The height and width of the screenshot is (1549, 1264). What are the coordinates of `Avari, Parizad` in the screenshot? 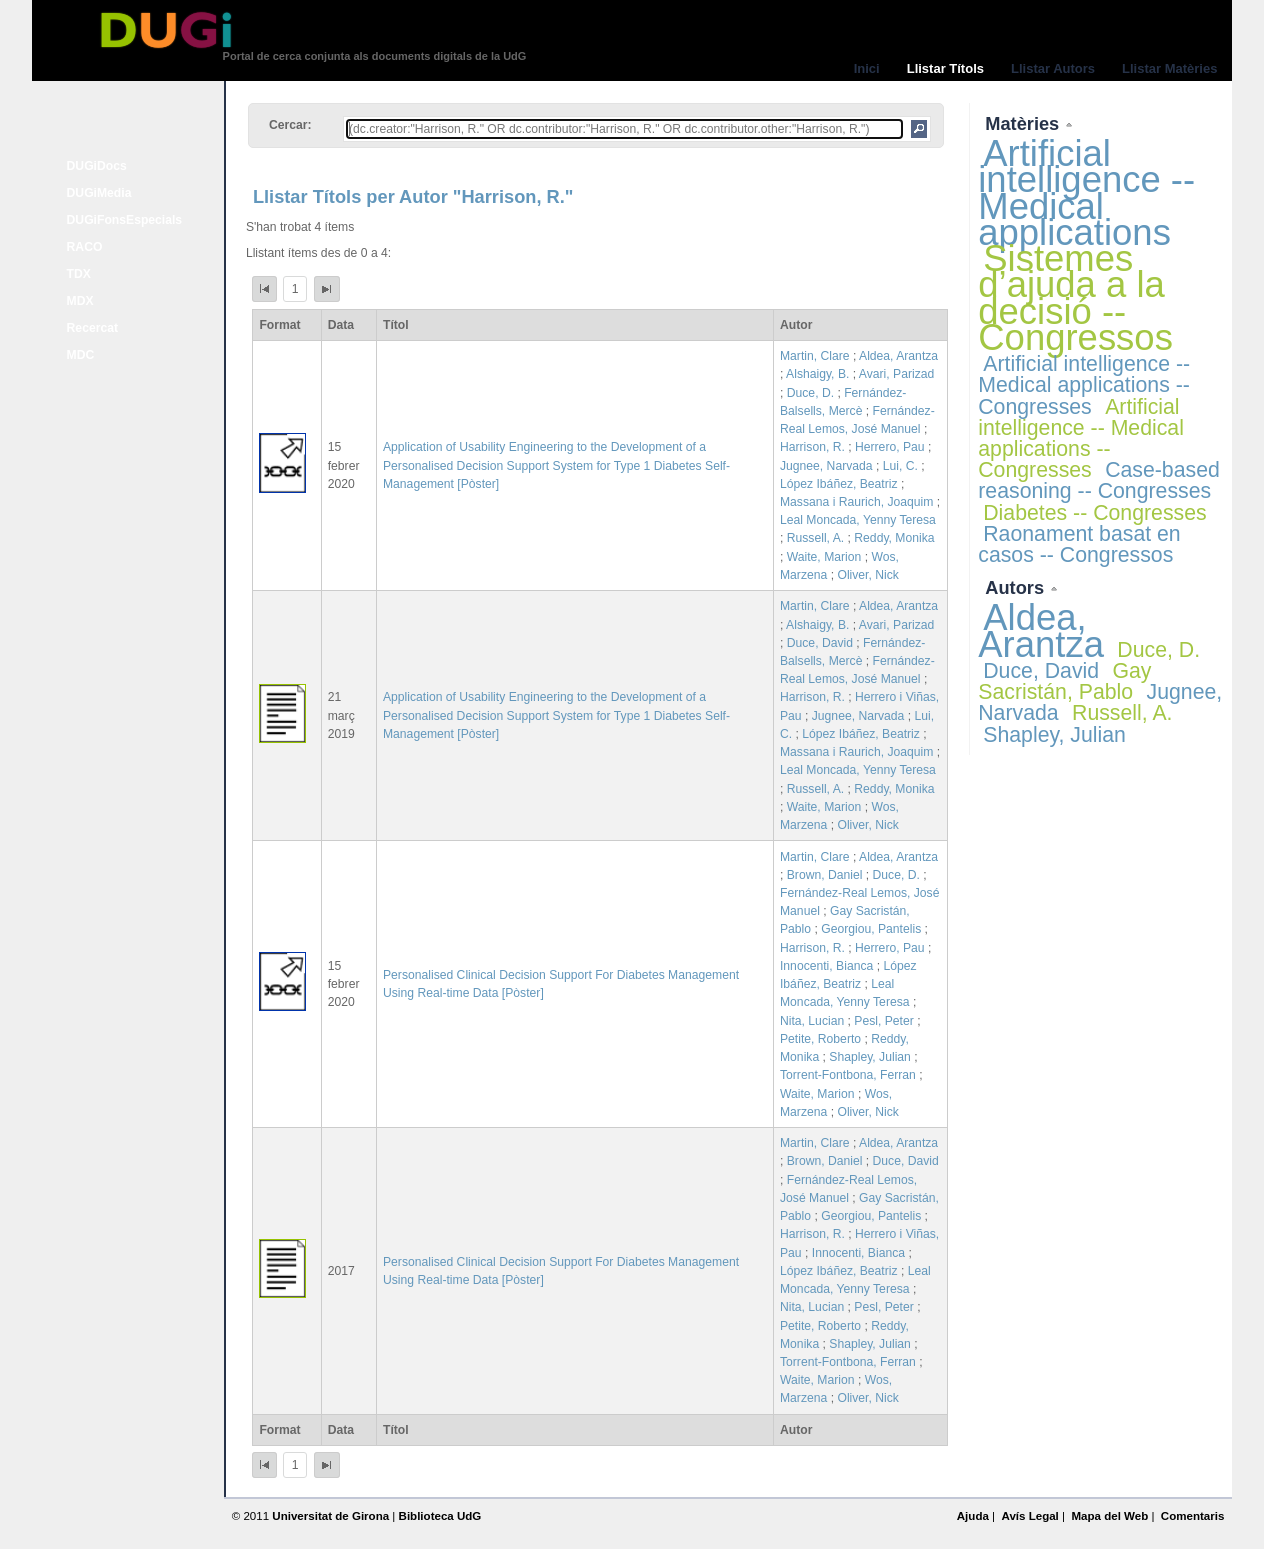 It's located at (896, 374).